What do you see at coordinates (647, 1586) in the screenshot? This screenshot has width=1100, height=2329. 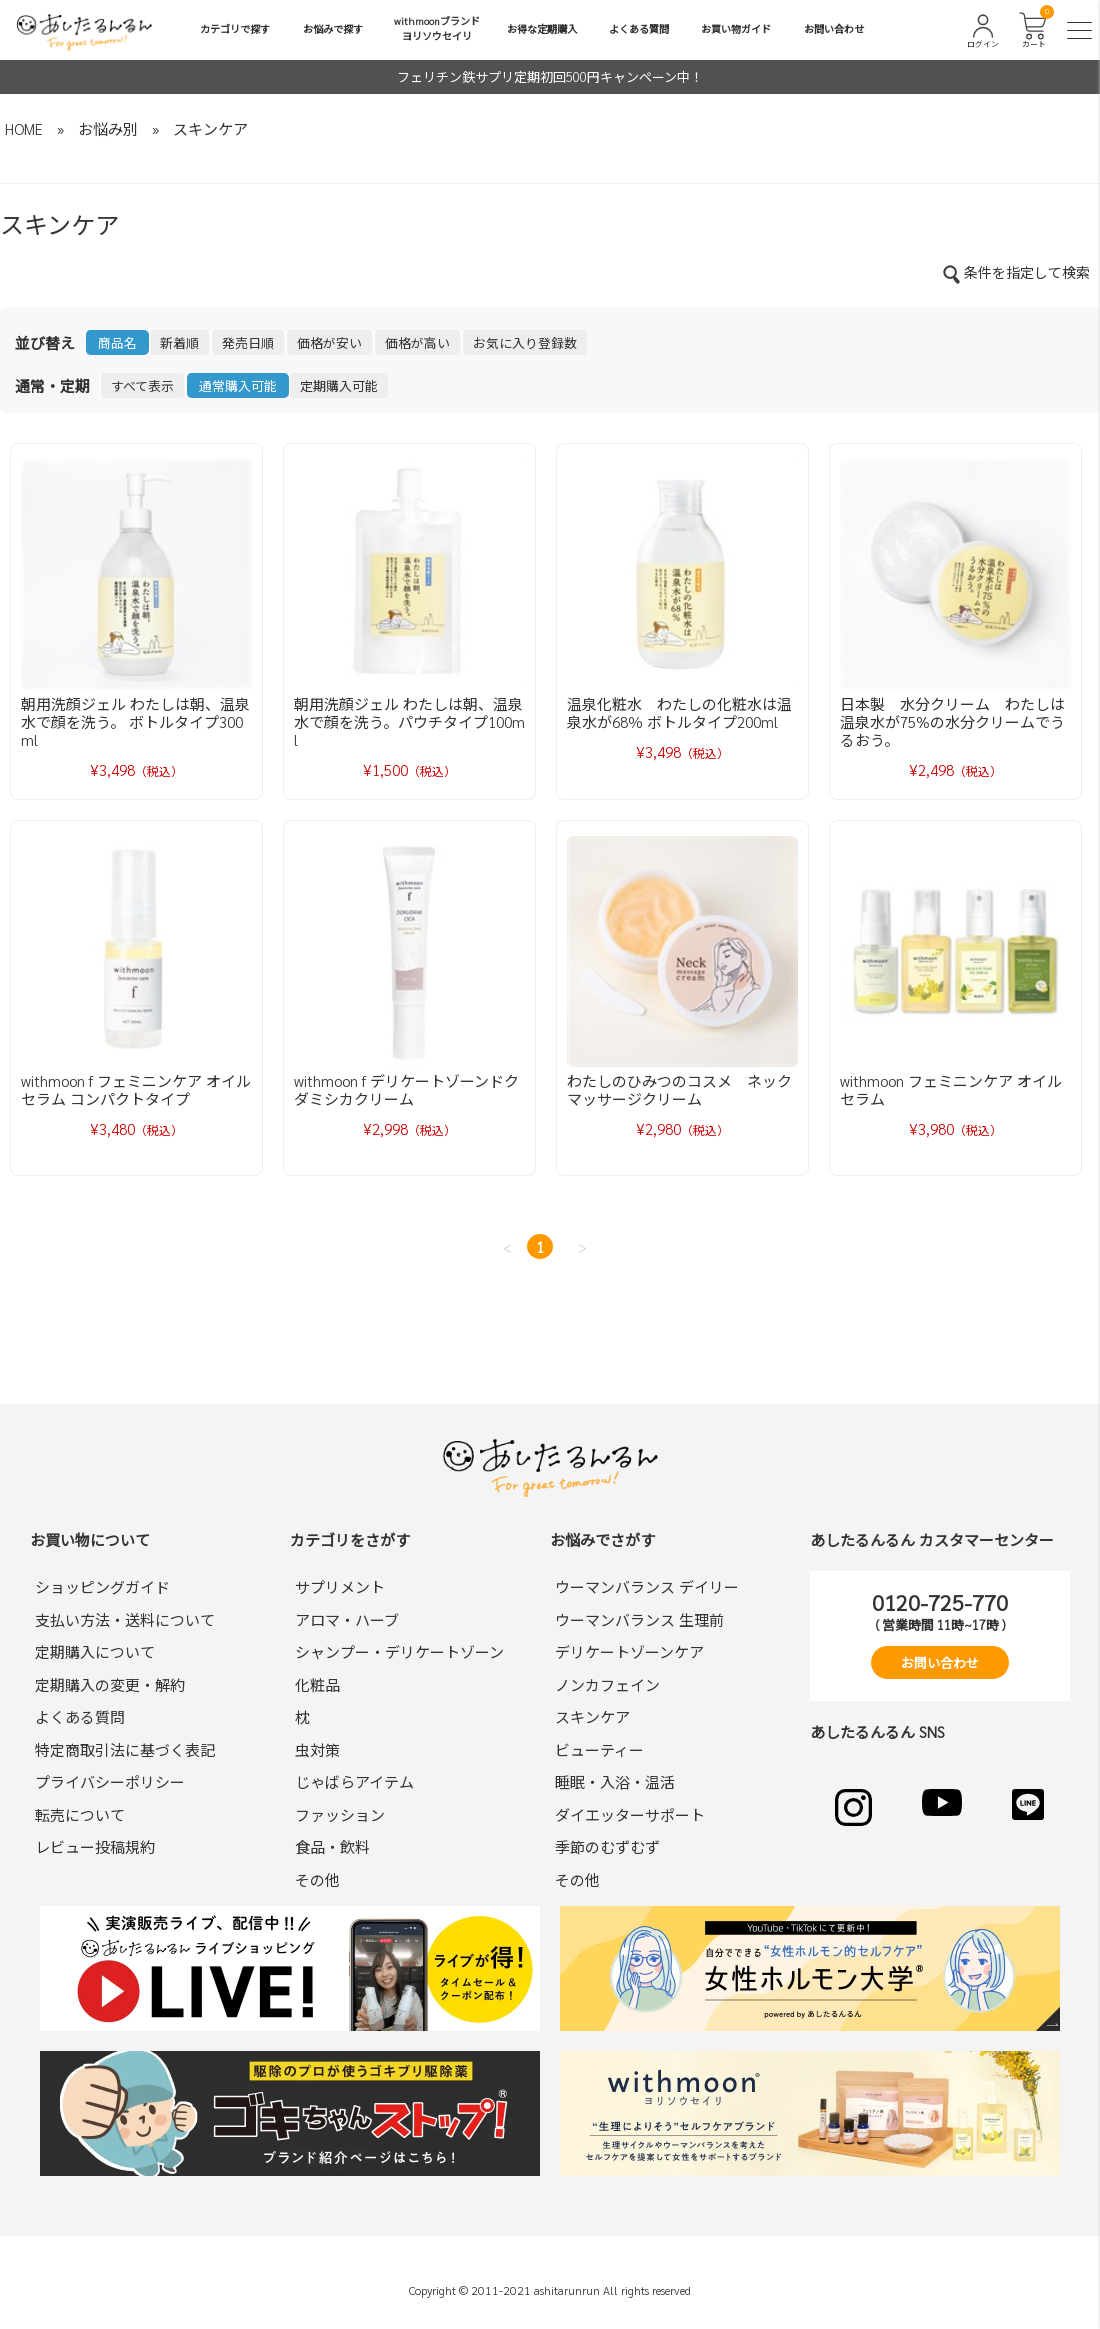 I see `ウーマンバランス デイリー` at bounding box center [647, 1586].